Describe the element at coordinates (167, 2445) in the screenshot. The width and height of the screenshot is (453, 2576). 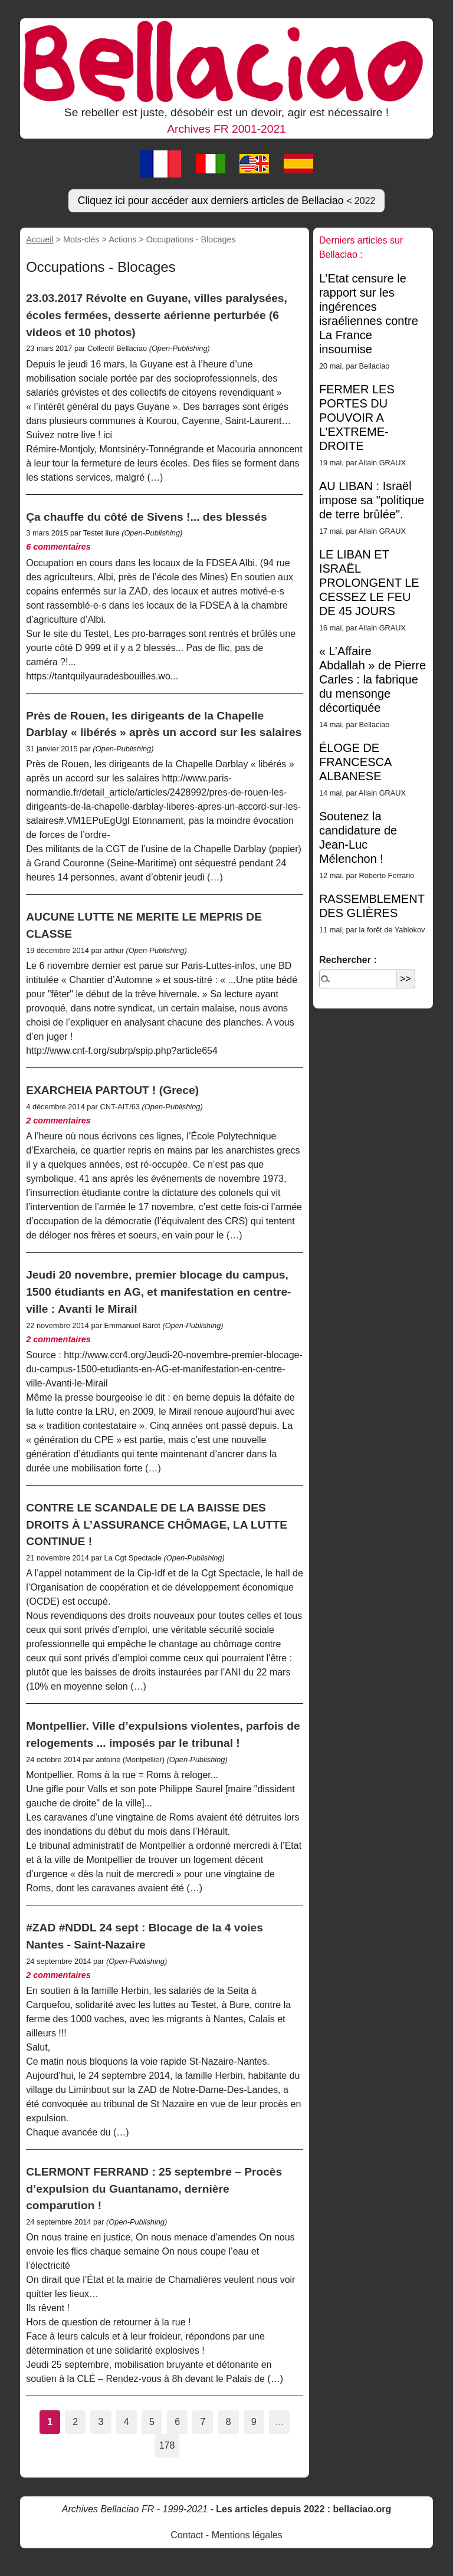
I see `178 [Aller à la dernière page]` at that location.